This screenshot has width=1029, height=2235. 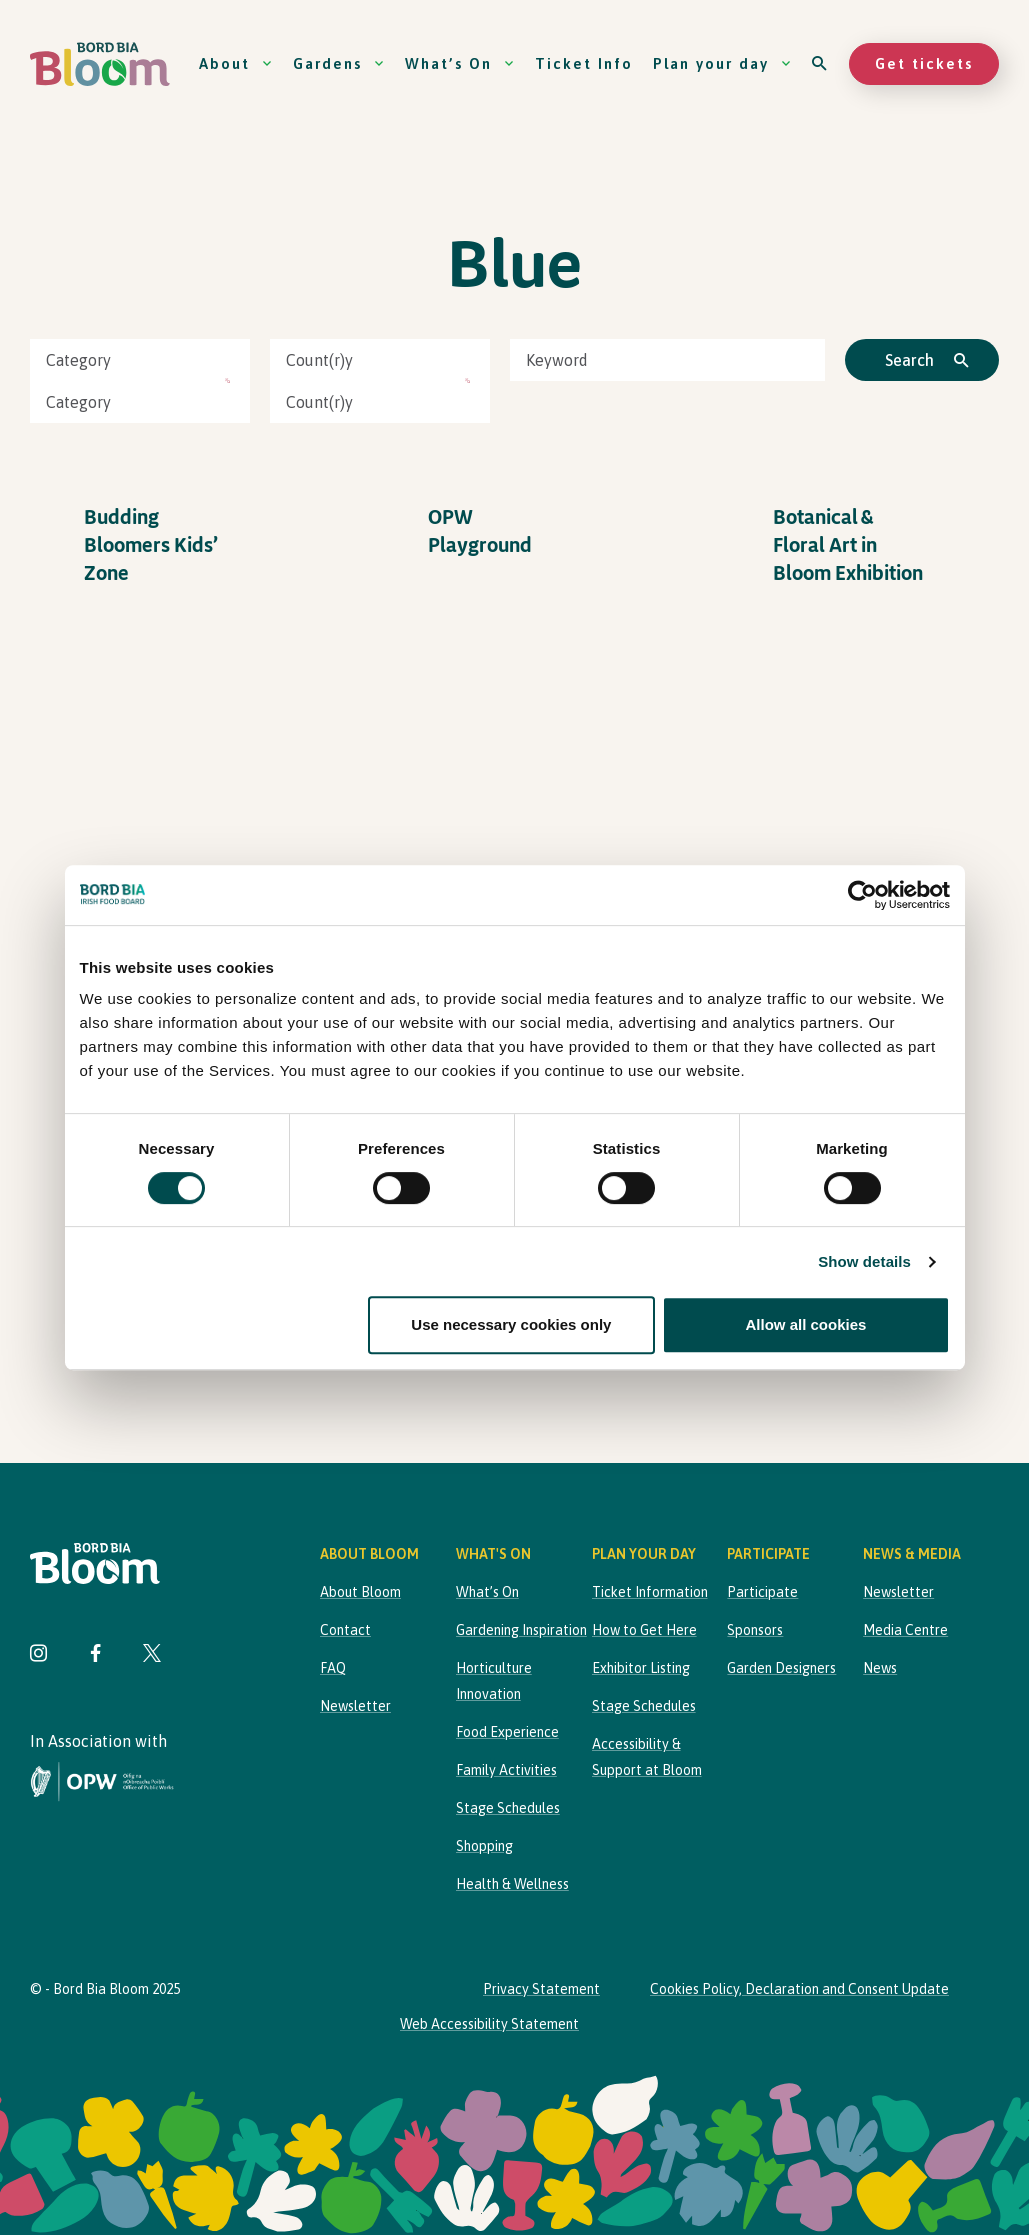 I want to click on Newsletter, so click(x=355, y=1706).